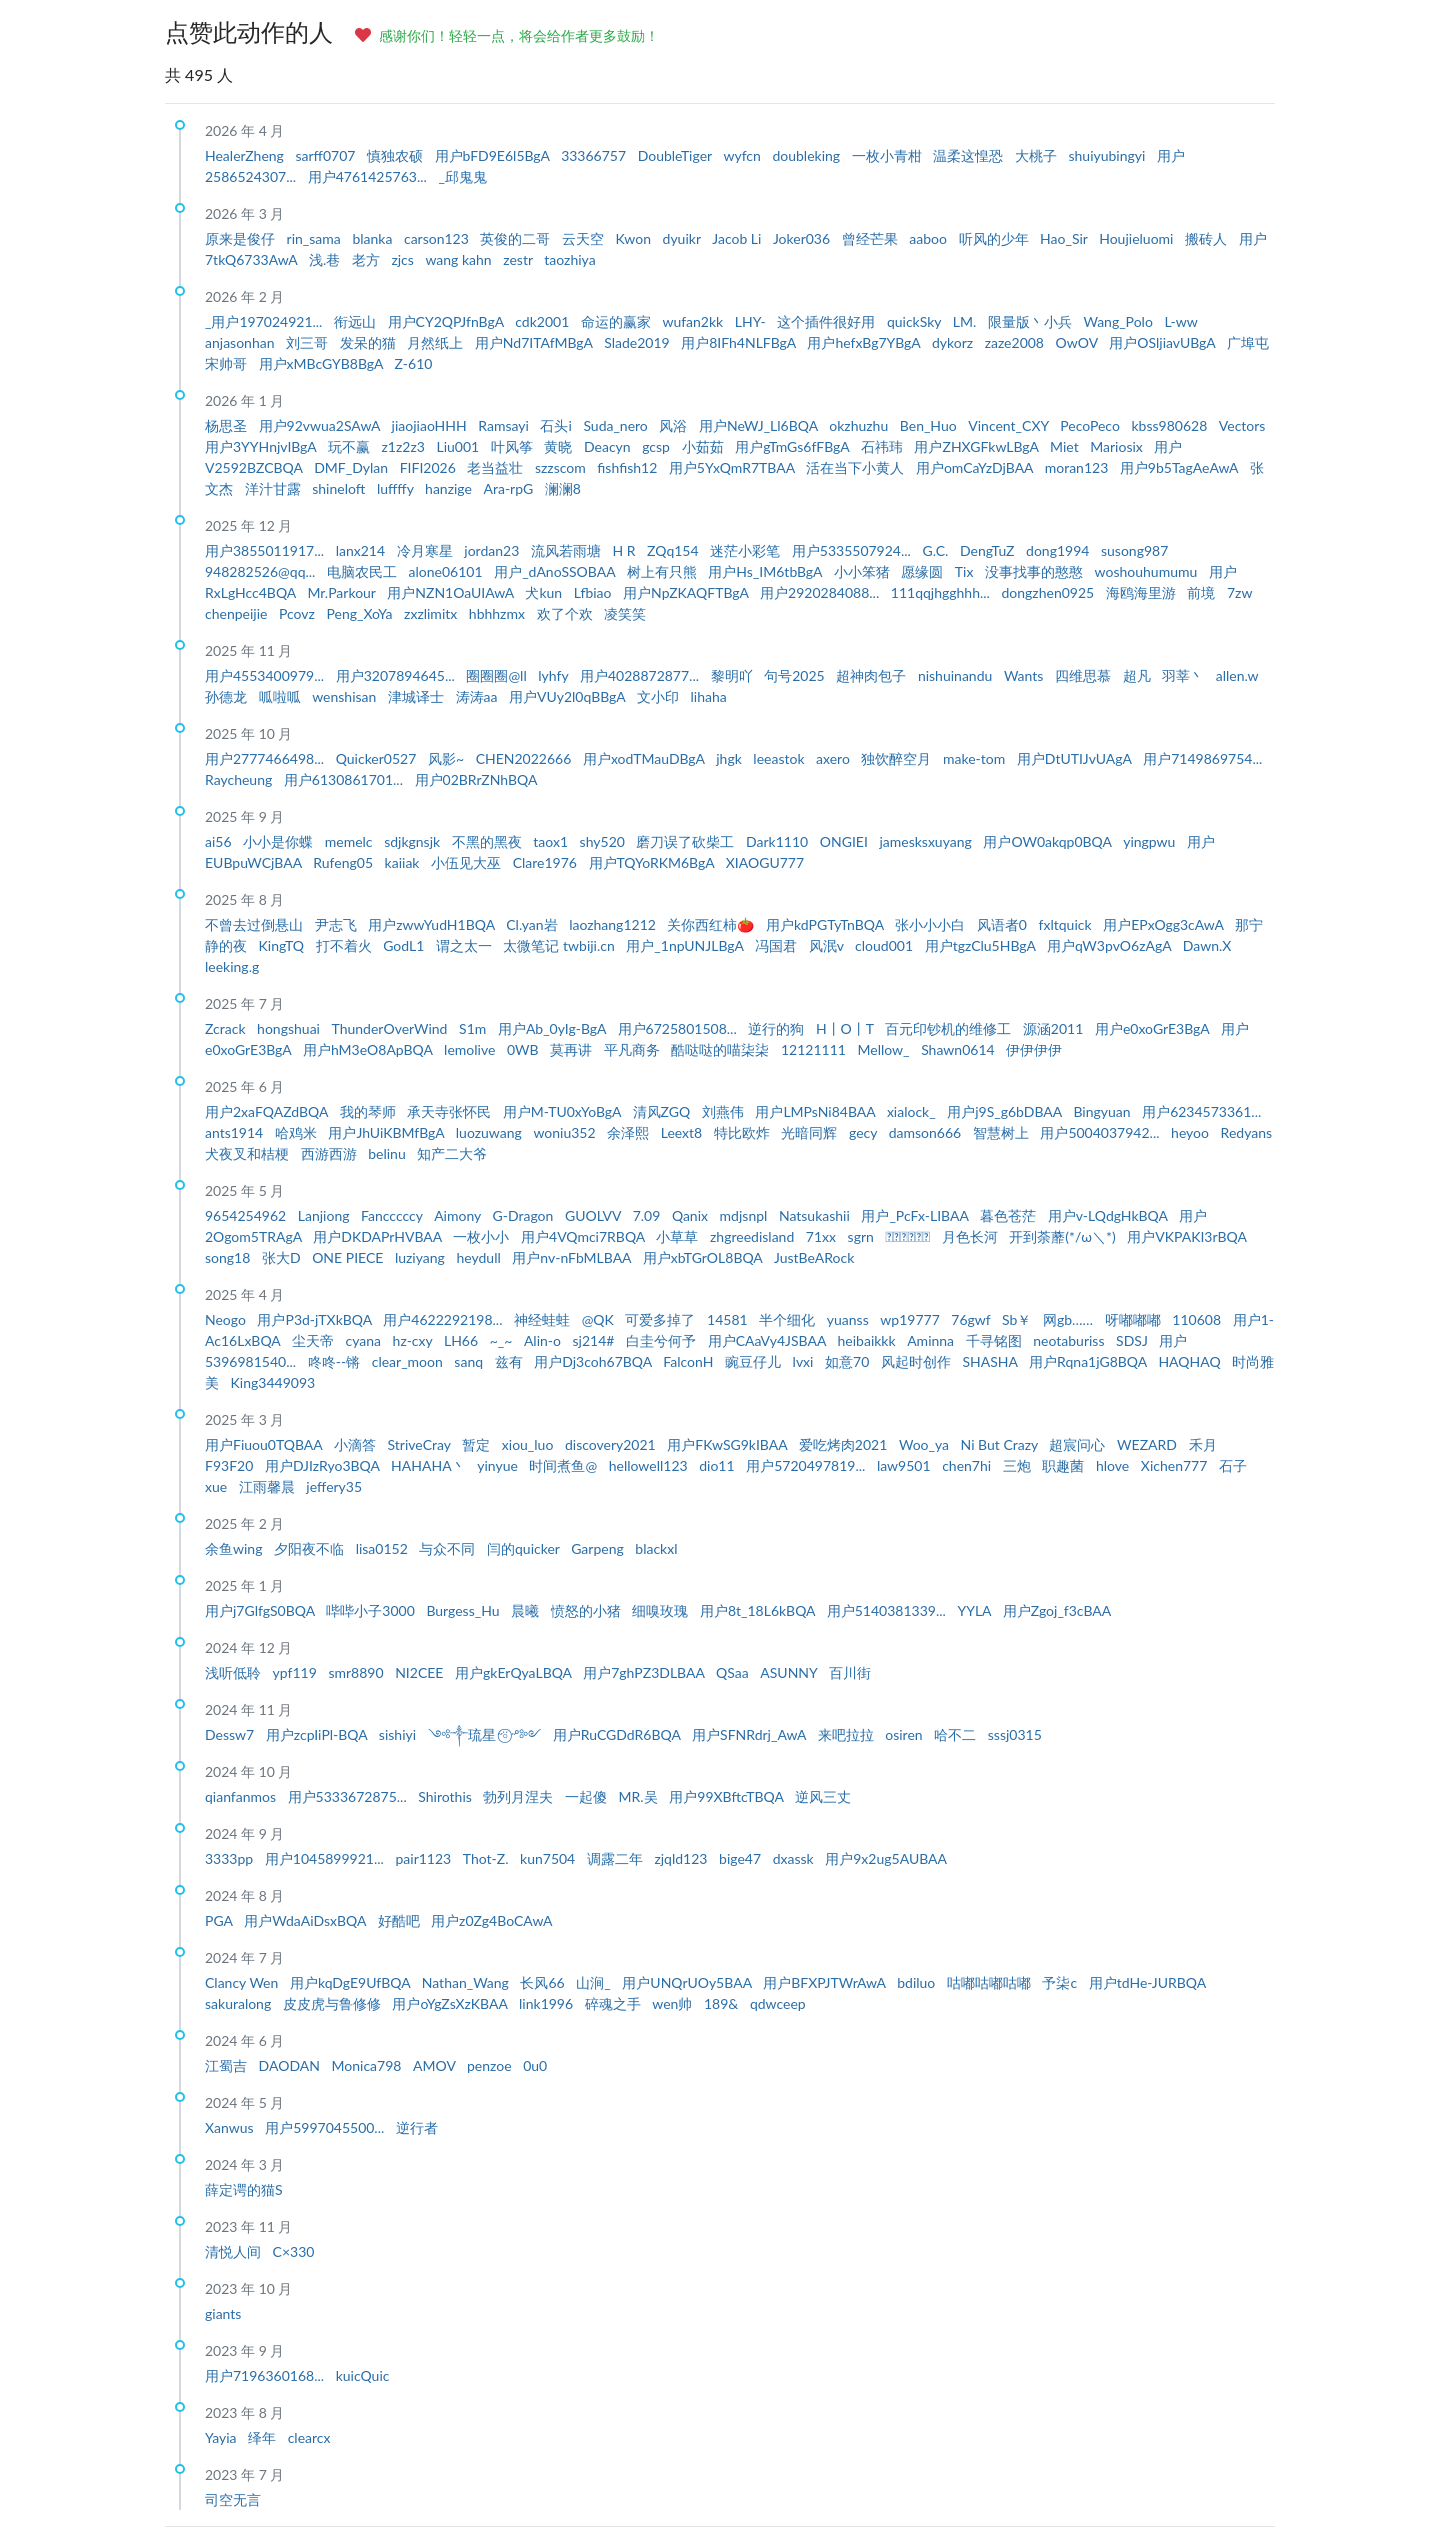  Describe the element at coordinates (446, 1796) in the screenshot. I see `Shirothis` at that location.